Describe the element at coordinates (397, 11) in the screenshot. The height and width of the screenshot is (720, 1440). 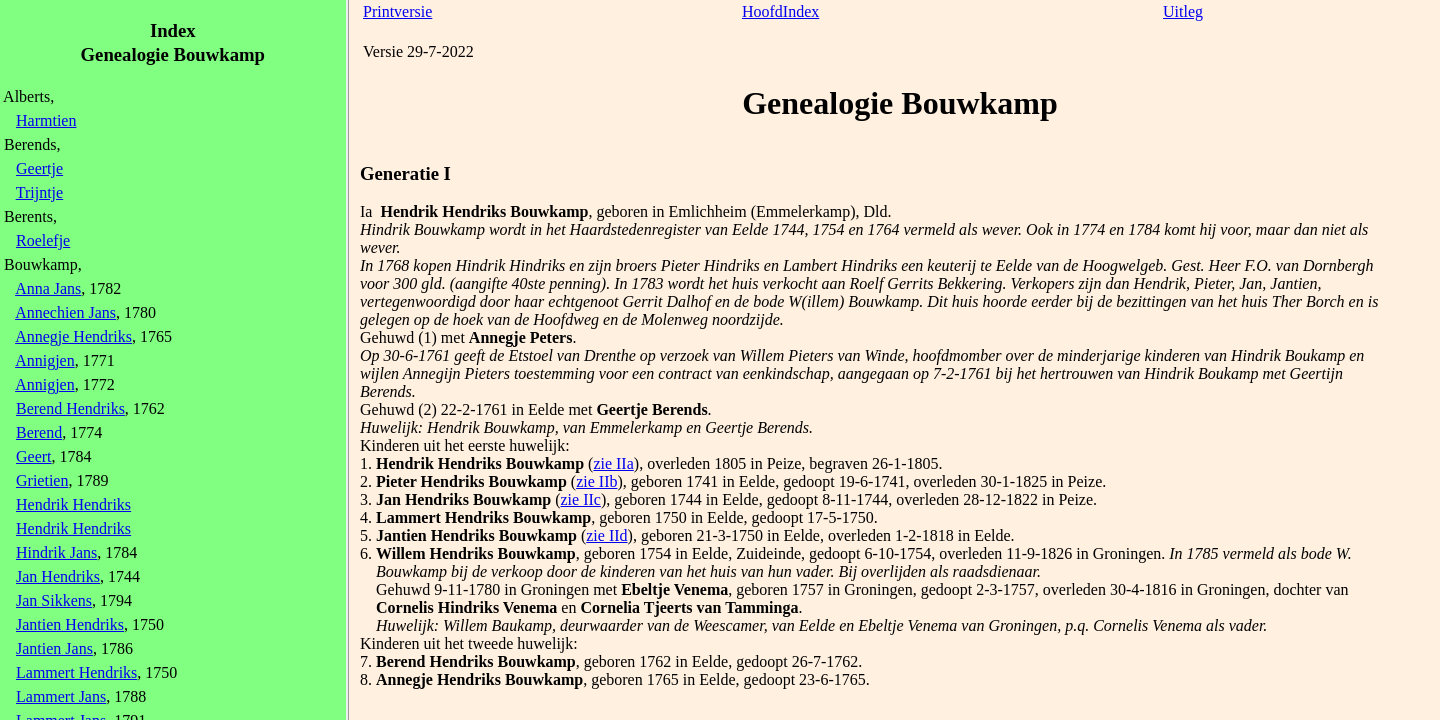
I see `Printversie` at that location.